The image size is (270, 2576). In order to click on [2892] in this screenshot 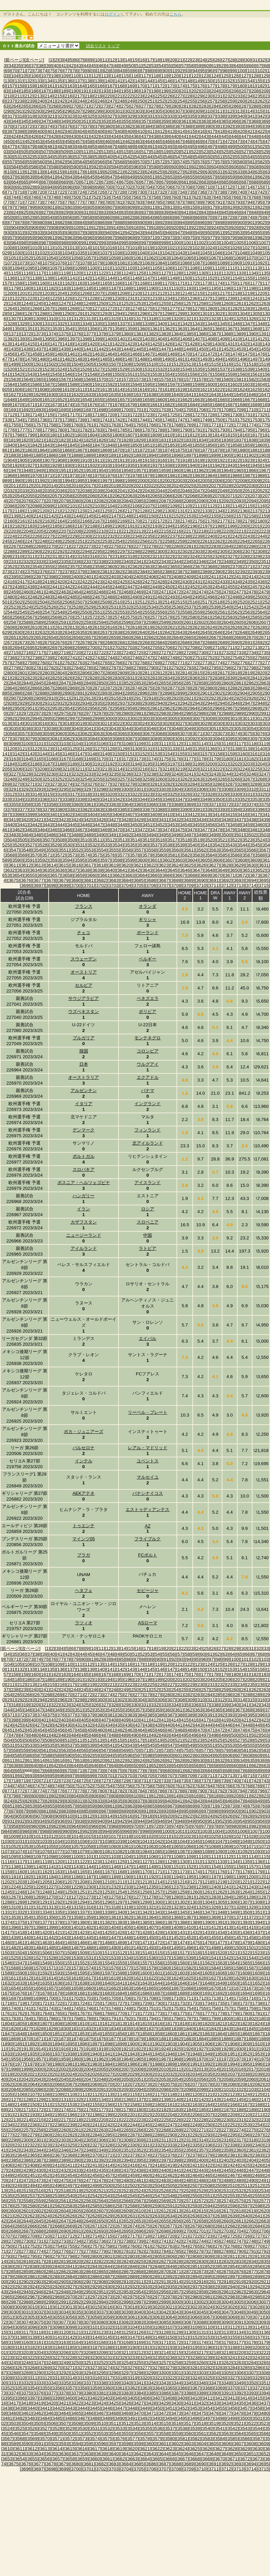, I will do `click(92, 693)`.